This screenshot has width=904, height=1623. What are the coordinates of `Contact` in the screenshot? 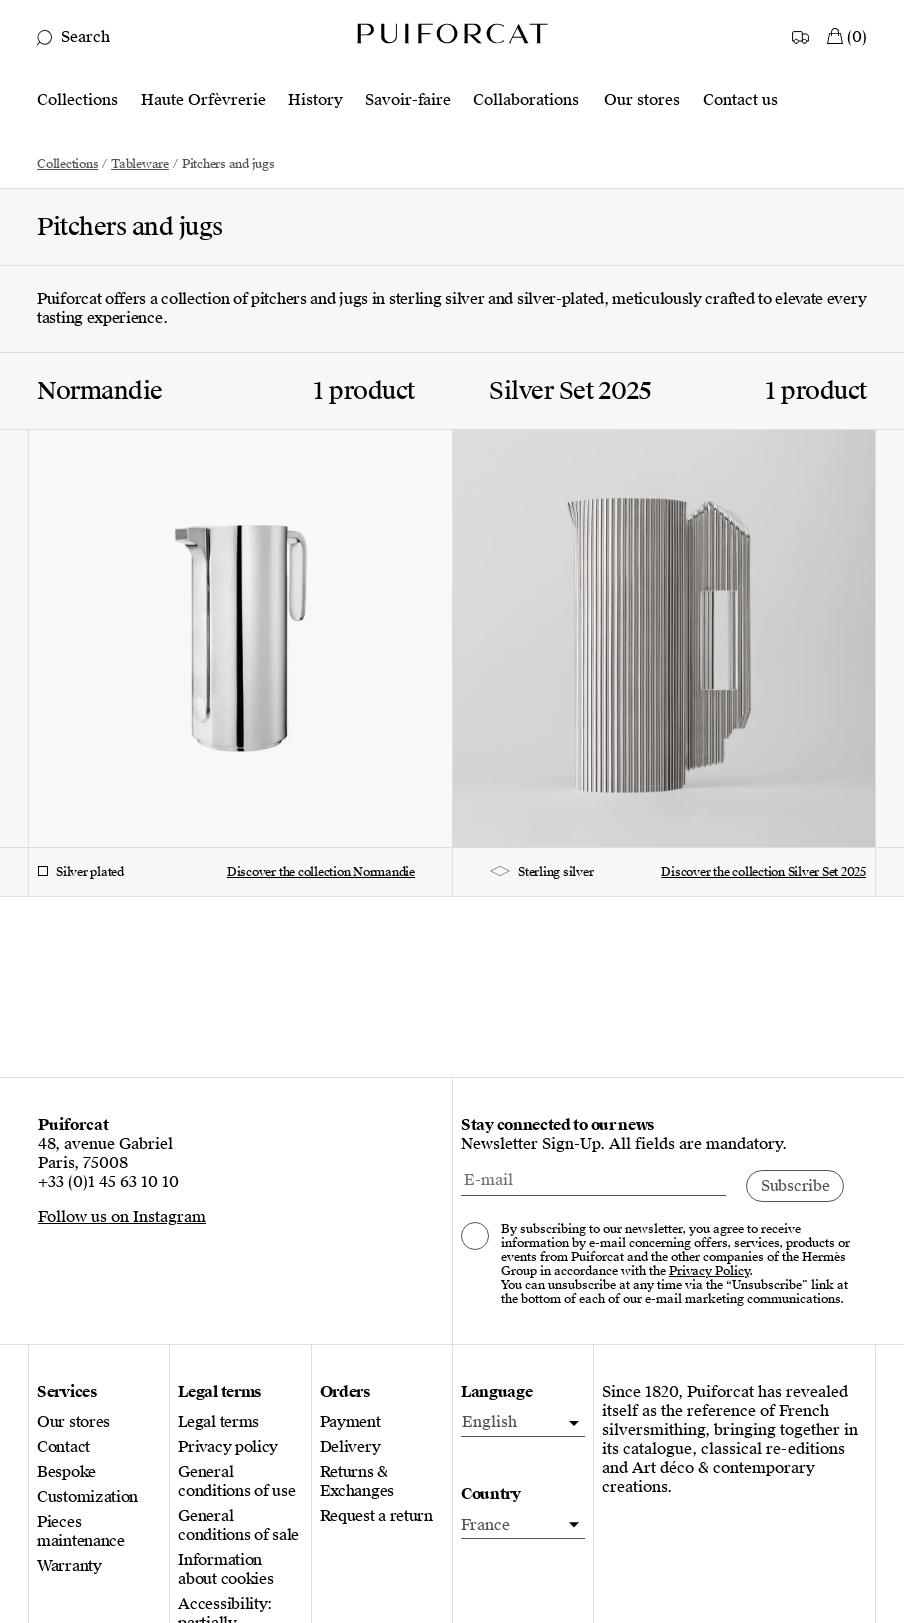 It's located at (63, 1447).